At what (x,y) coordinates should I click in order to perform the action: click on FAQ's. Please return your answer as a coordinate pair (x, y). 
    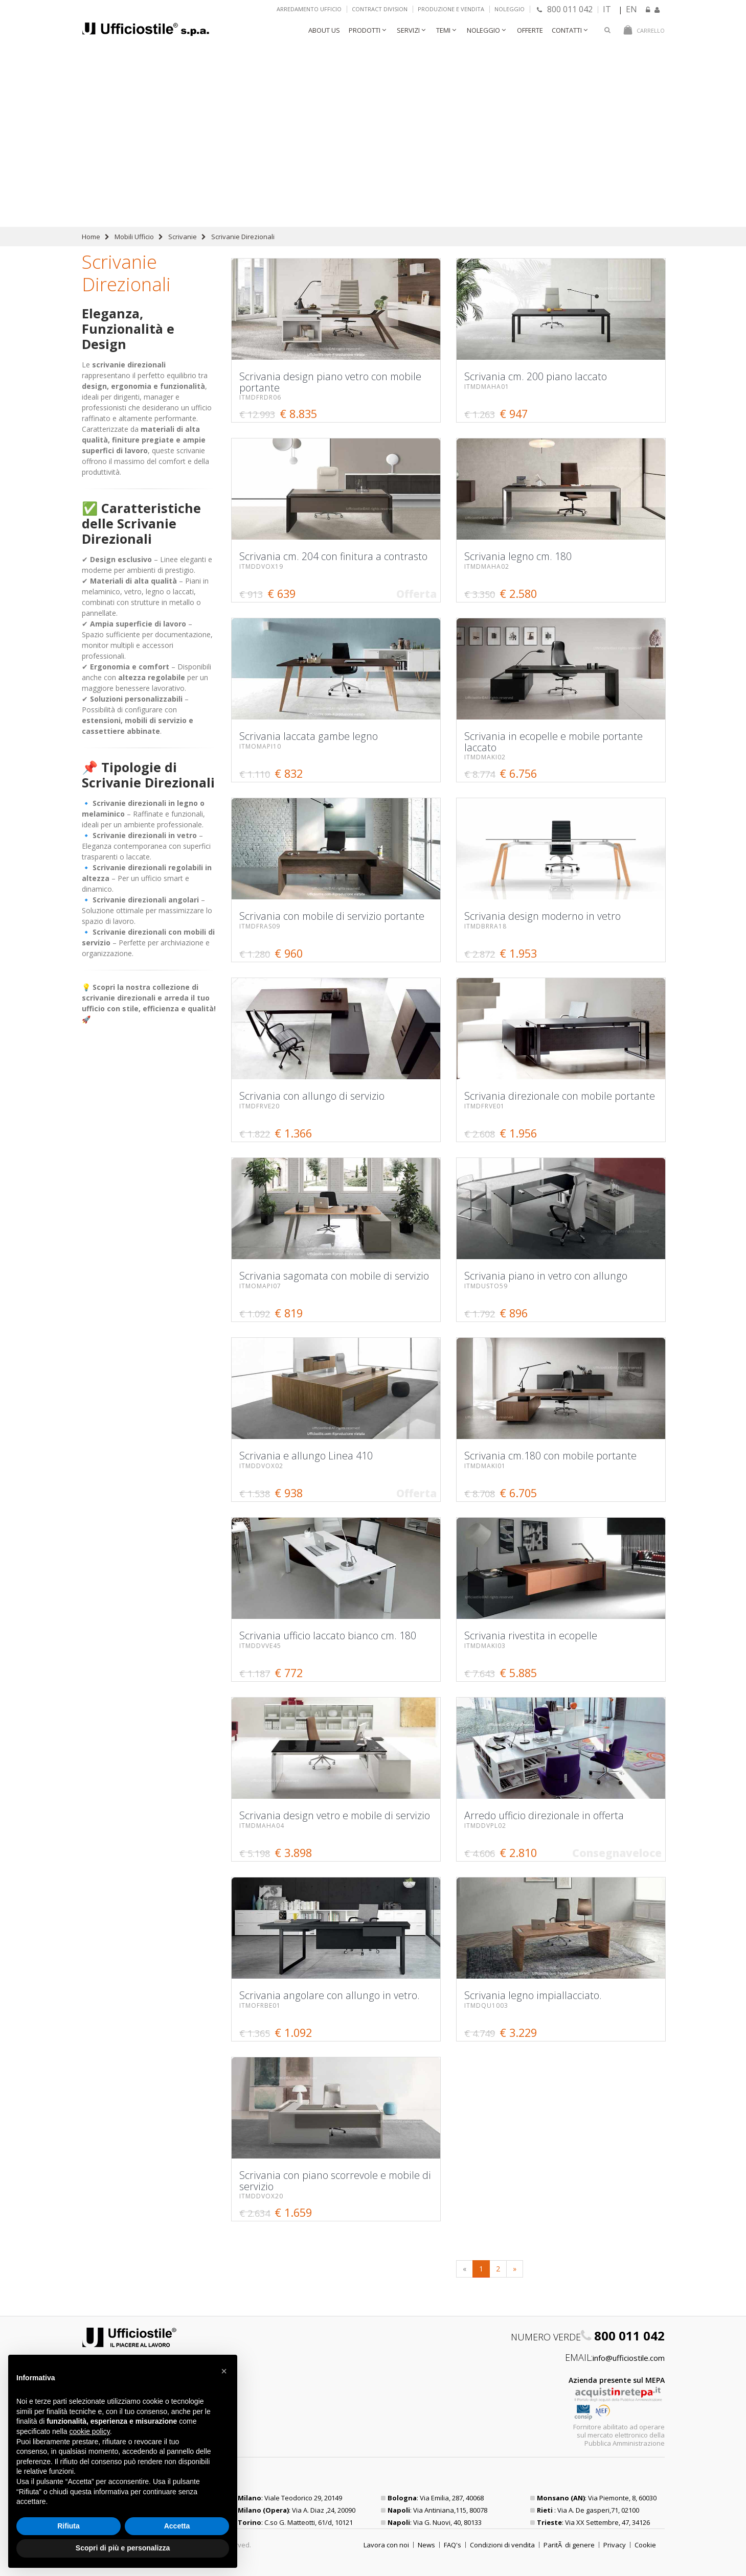
    Looking at the image, I should click on (452, 2544).